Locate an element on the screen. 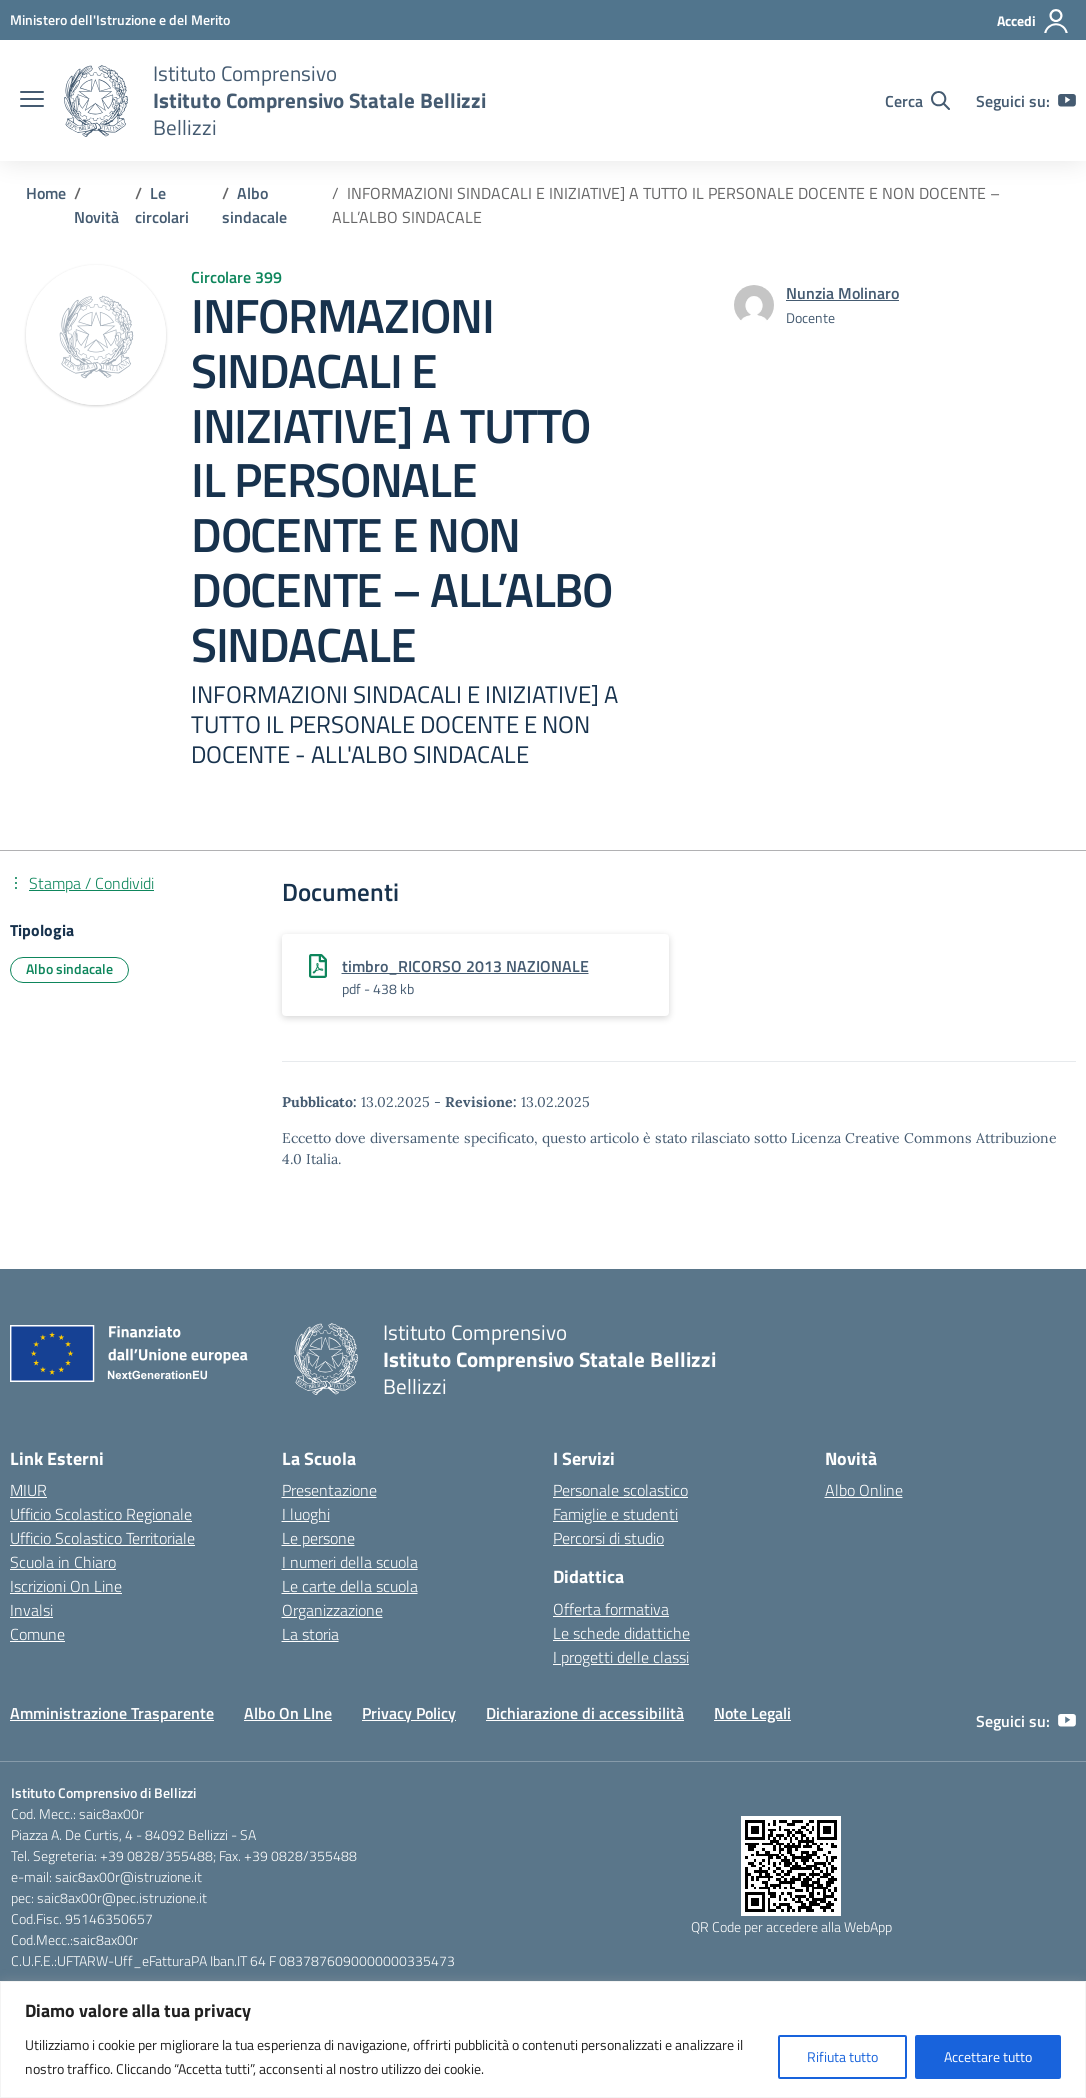 The height and width of the screenshot is (2098, 1086). Organizzazione is located at coordinates (332, 1610).